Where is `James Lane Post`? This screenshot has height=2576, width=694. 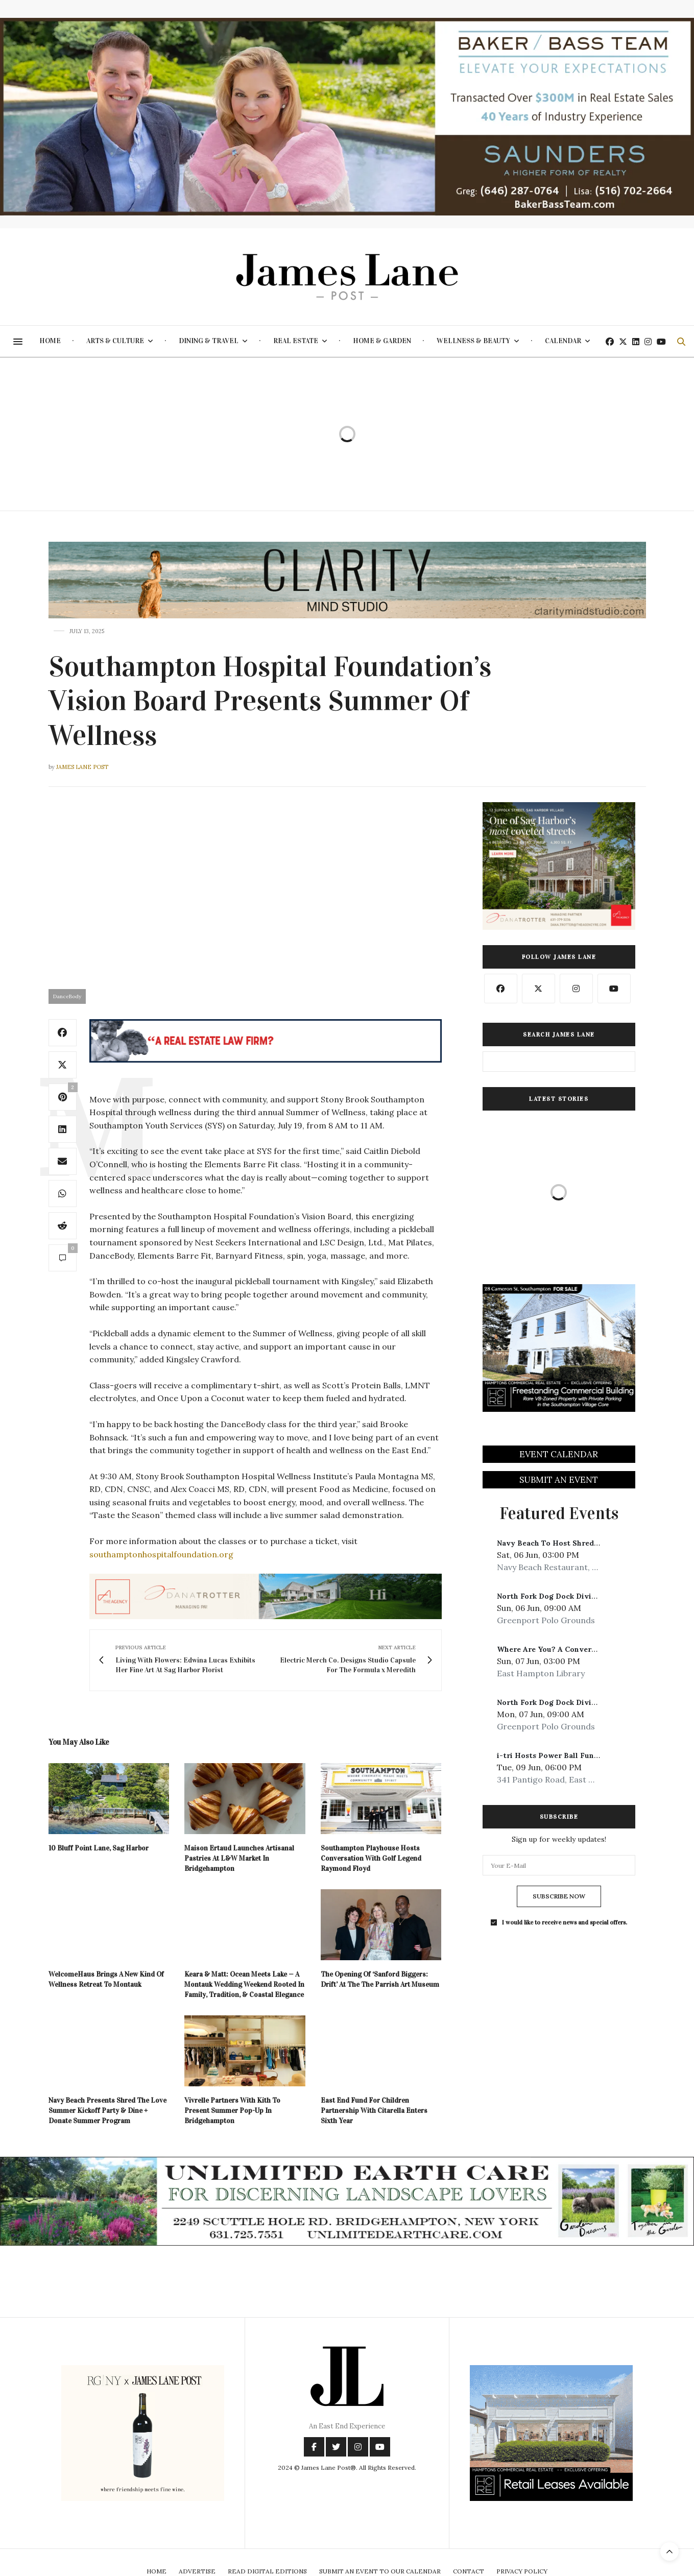
James Lane Post is located at coordinates (82, 767).